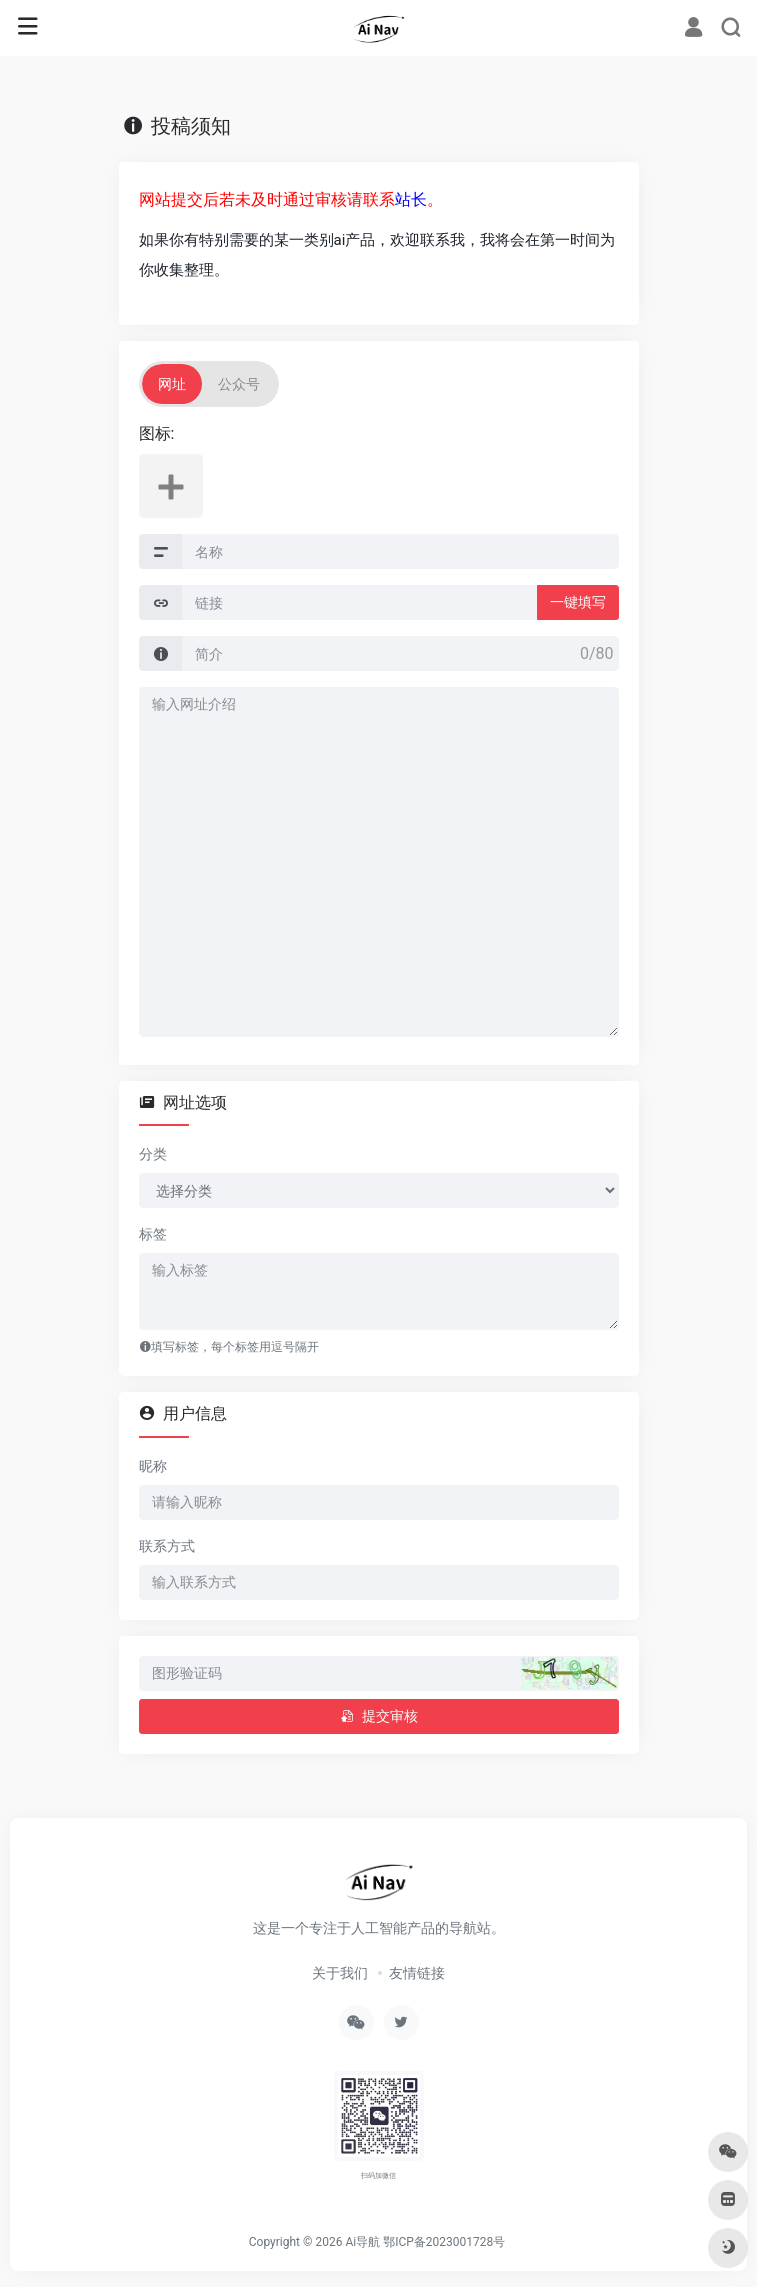 The width and height of the screenshot is (757, 2287). I want to click on 公众号, so click(239, 384).